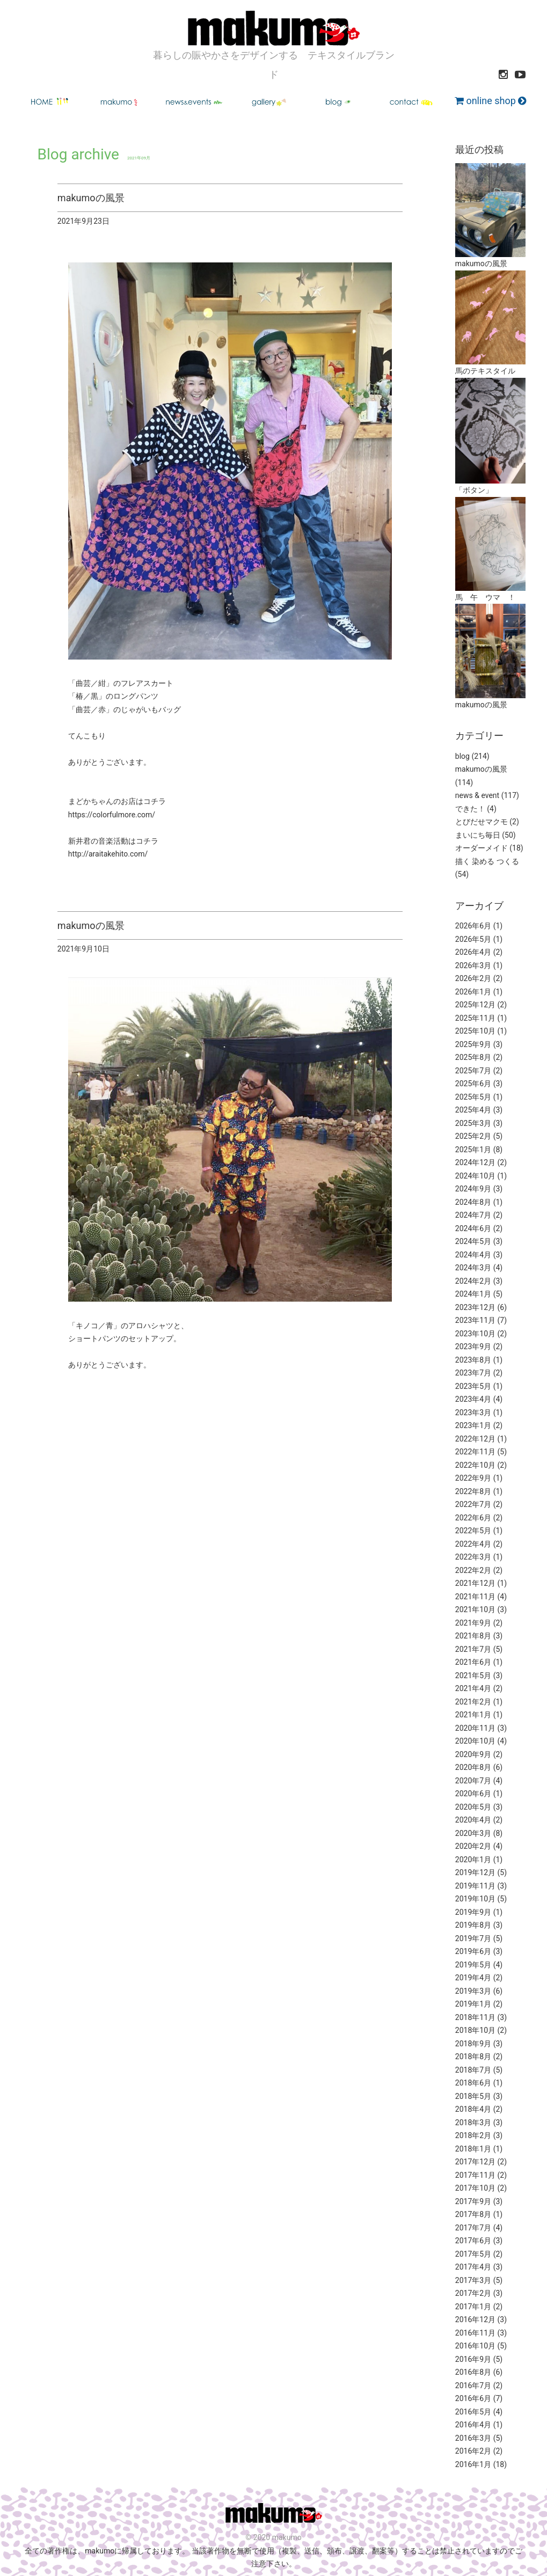 This screenshot has height=2576, width=547. What do you see at coordinates (473, 1557) in the screenshot?
I see `2022年3月` at bounding box center [473, 1557].